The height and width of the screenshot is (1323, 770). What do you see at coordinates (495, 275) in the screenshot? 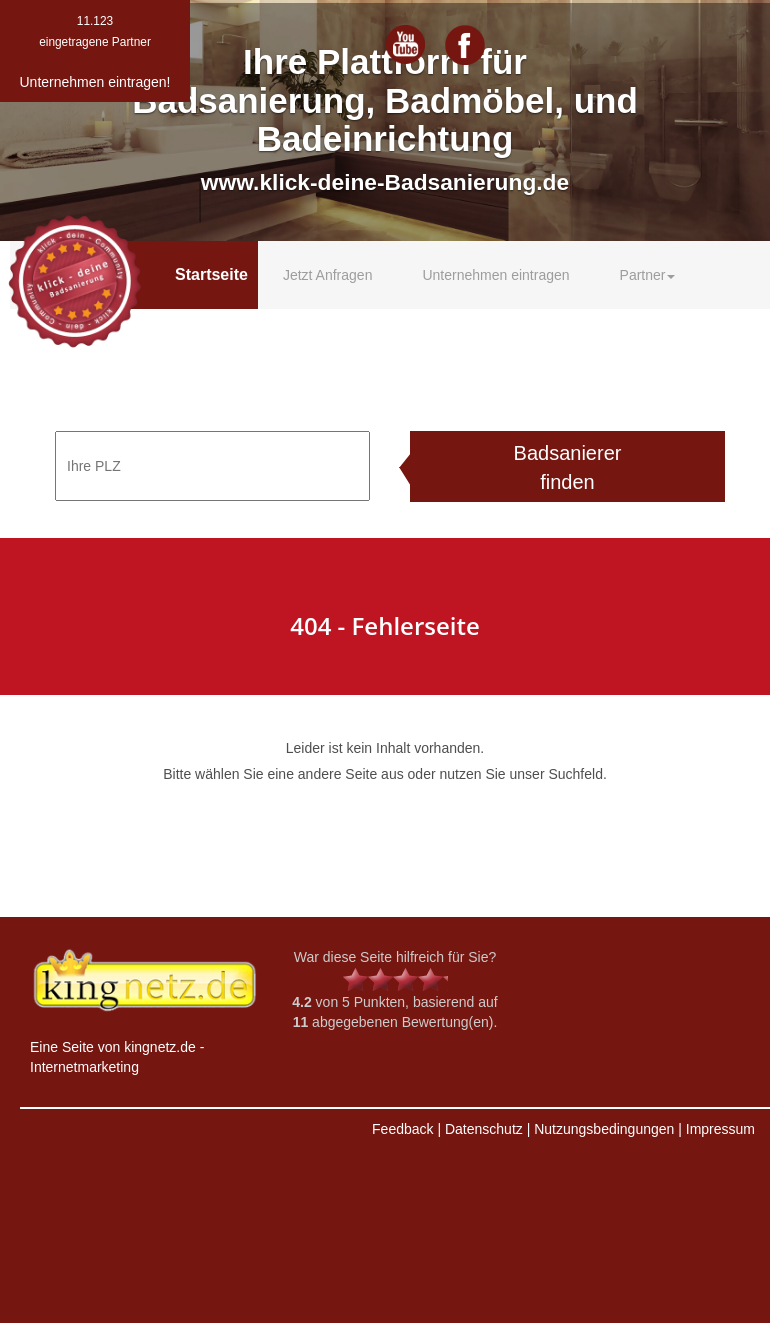
I see `Unternehmen eintragen` at bounding box center [495, 275].